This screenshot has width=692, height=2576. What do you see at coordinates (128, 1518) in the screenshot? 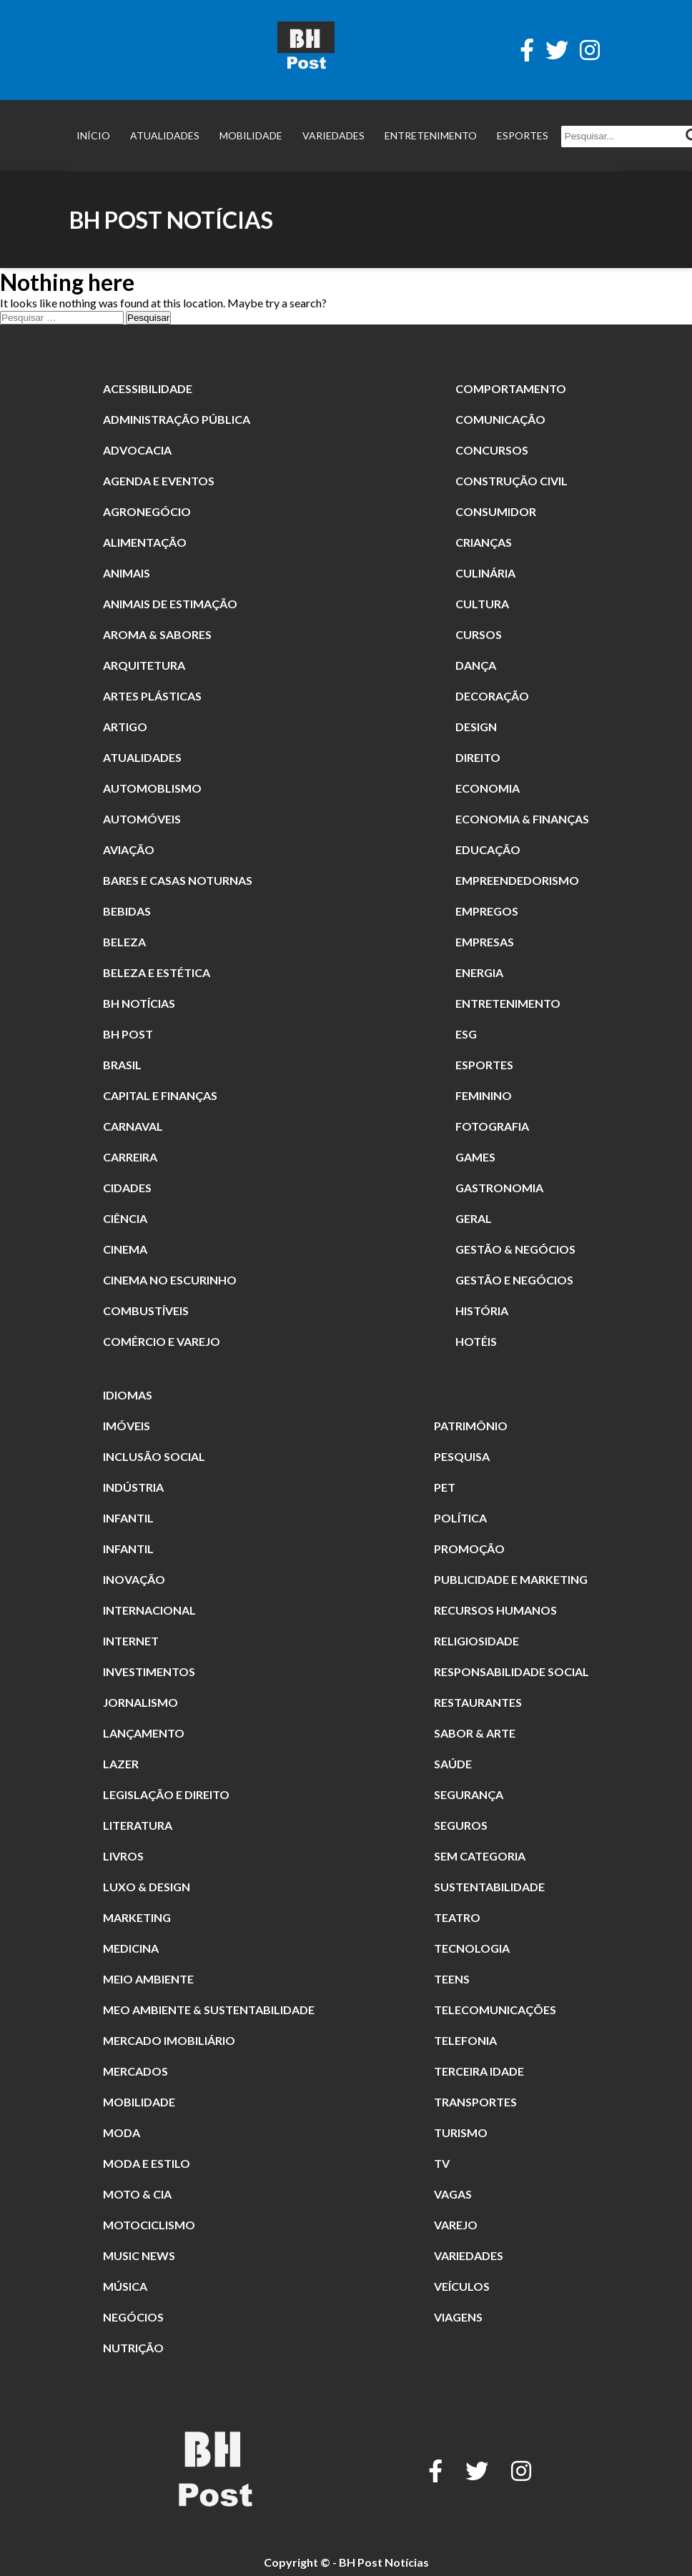
I see `Infantil` at bounding box center [128, 1518].